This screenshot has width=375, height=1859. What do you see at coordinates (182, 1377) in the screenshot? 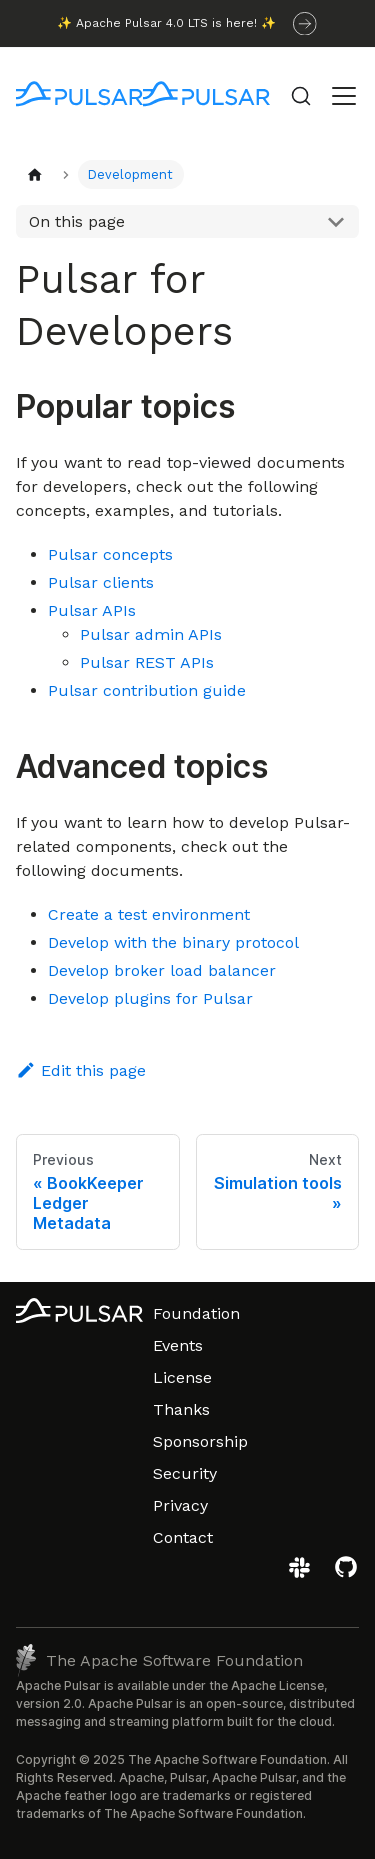
I see `License` at bounding box center [182, 1377].